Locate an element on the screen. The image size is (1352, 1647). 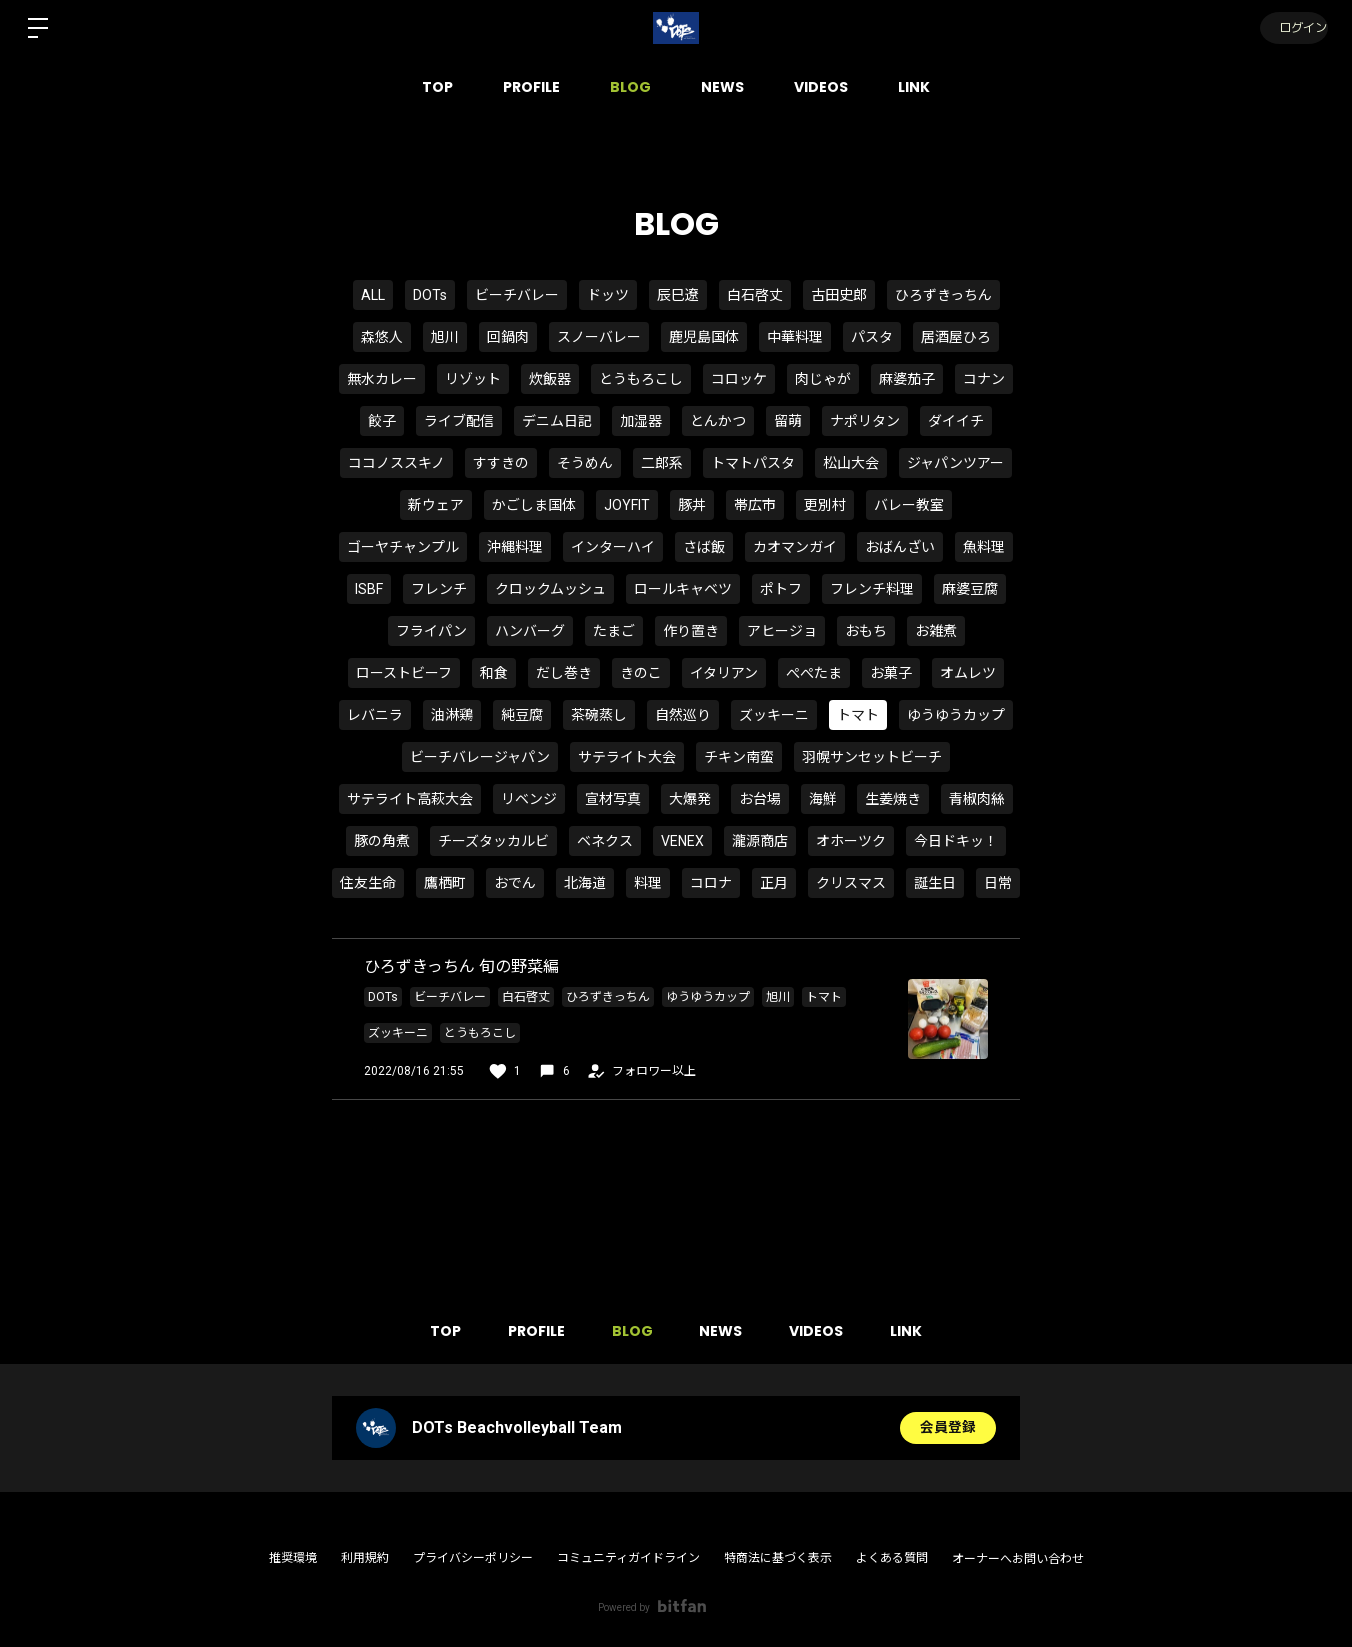
ジャパンツアー is located at coordinates (955, 463).